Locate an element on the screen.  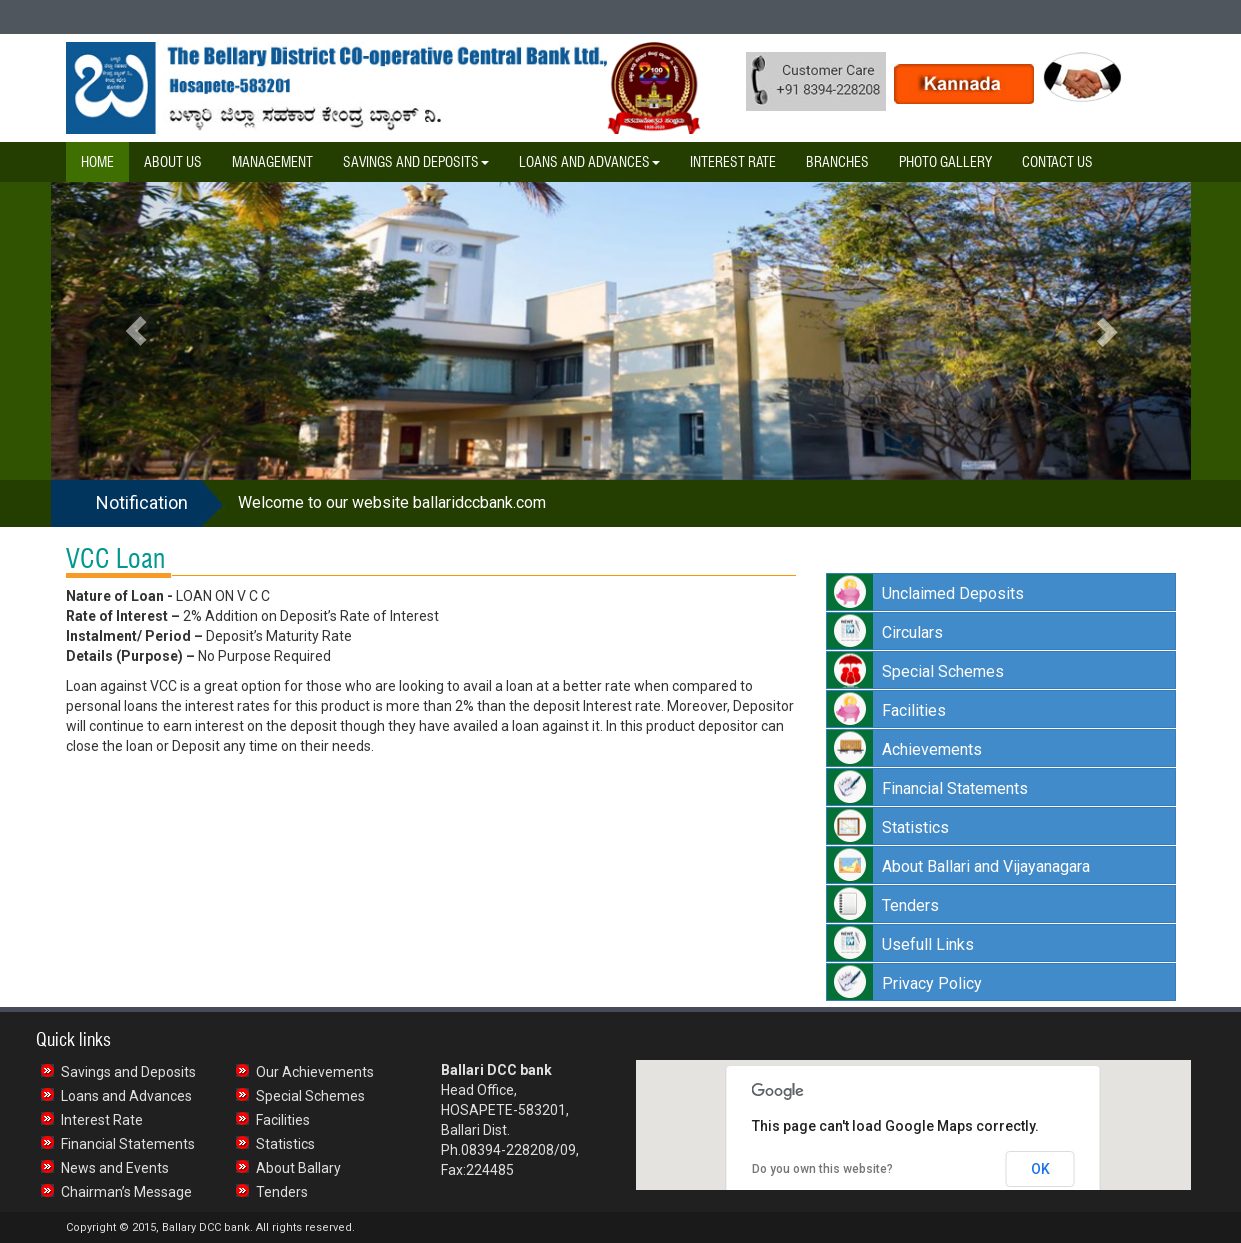
Special Schemes [button] is located at coordinates (943, 671).